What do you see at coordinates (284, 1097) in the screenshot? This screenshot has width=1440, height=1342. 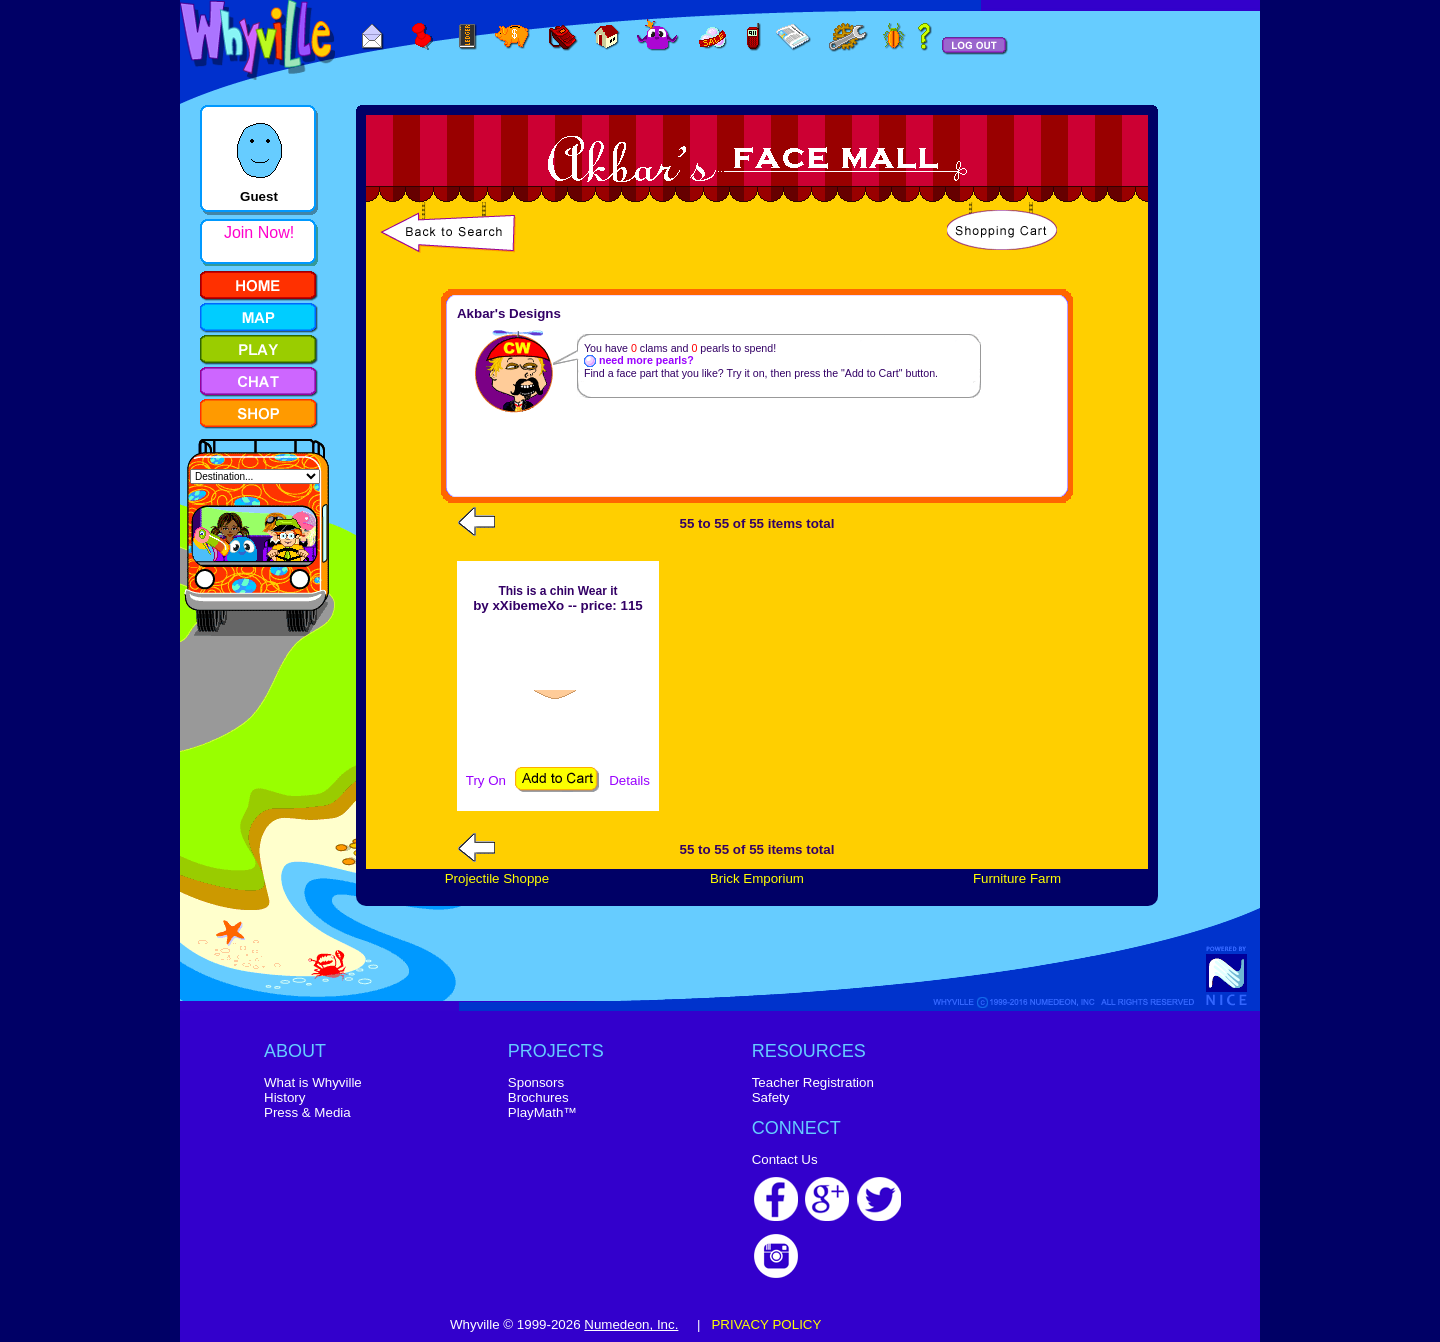 I see `History` at bounding box center [284, 1097].